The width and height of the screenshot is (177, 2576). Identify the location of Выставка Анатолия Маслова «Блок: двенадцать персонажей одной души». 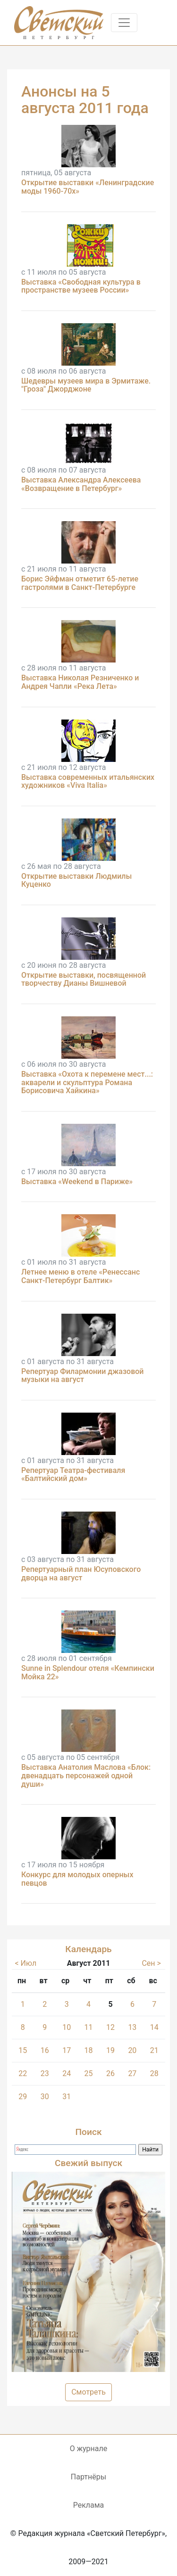
(86, 1775).